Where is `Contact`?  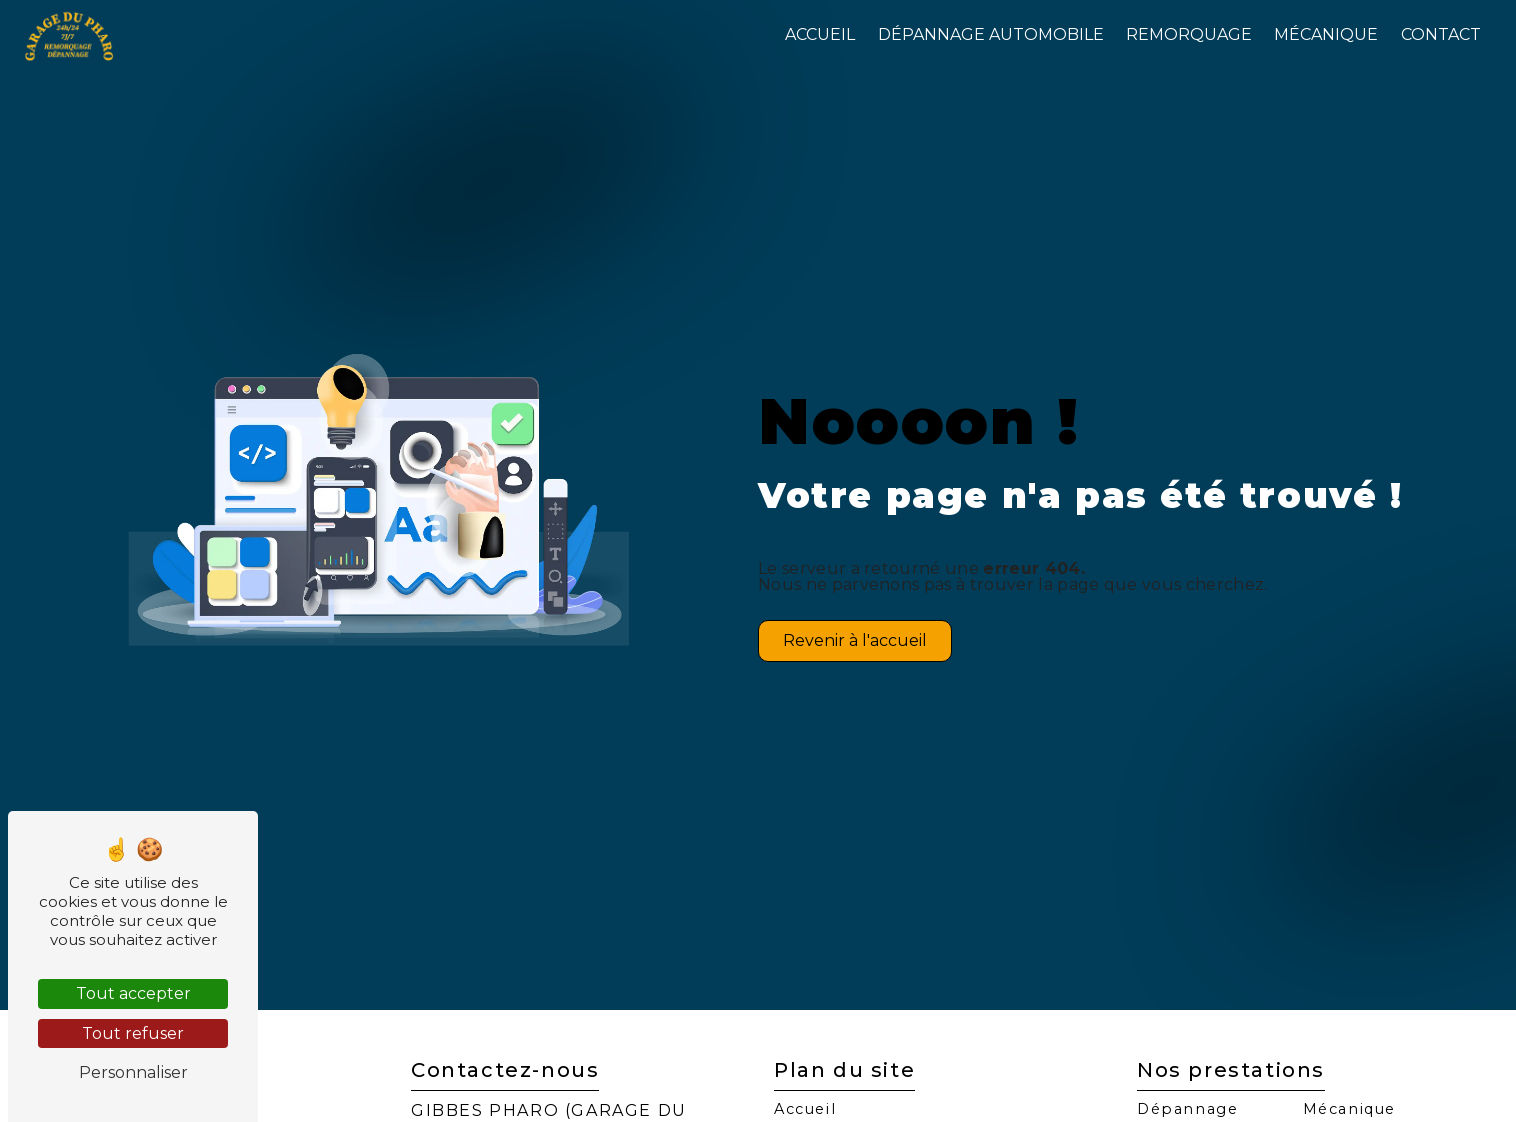
Contact is located at coordinates (1441, 34).